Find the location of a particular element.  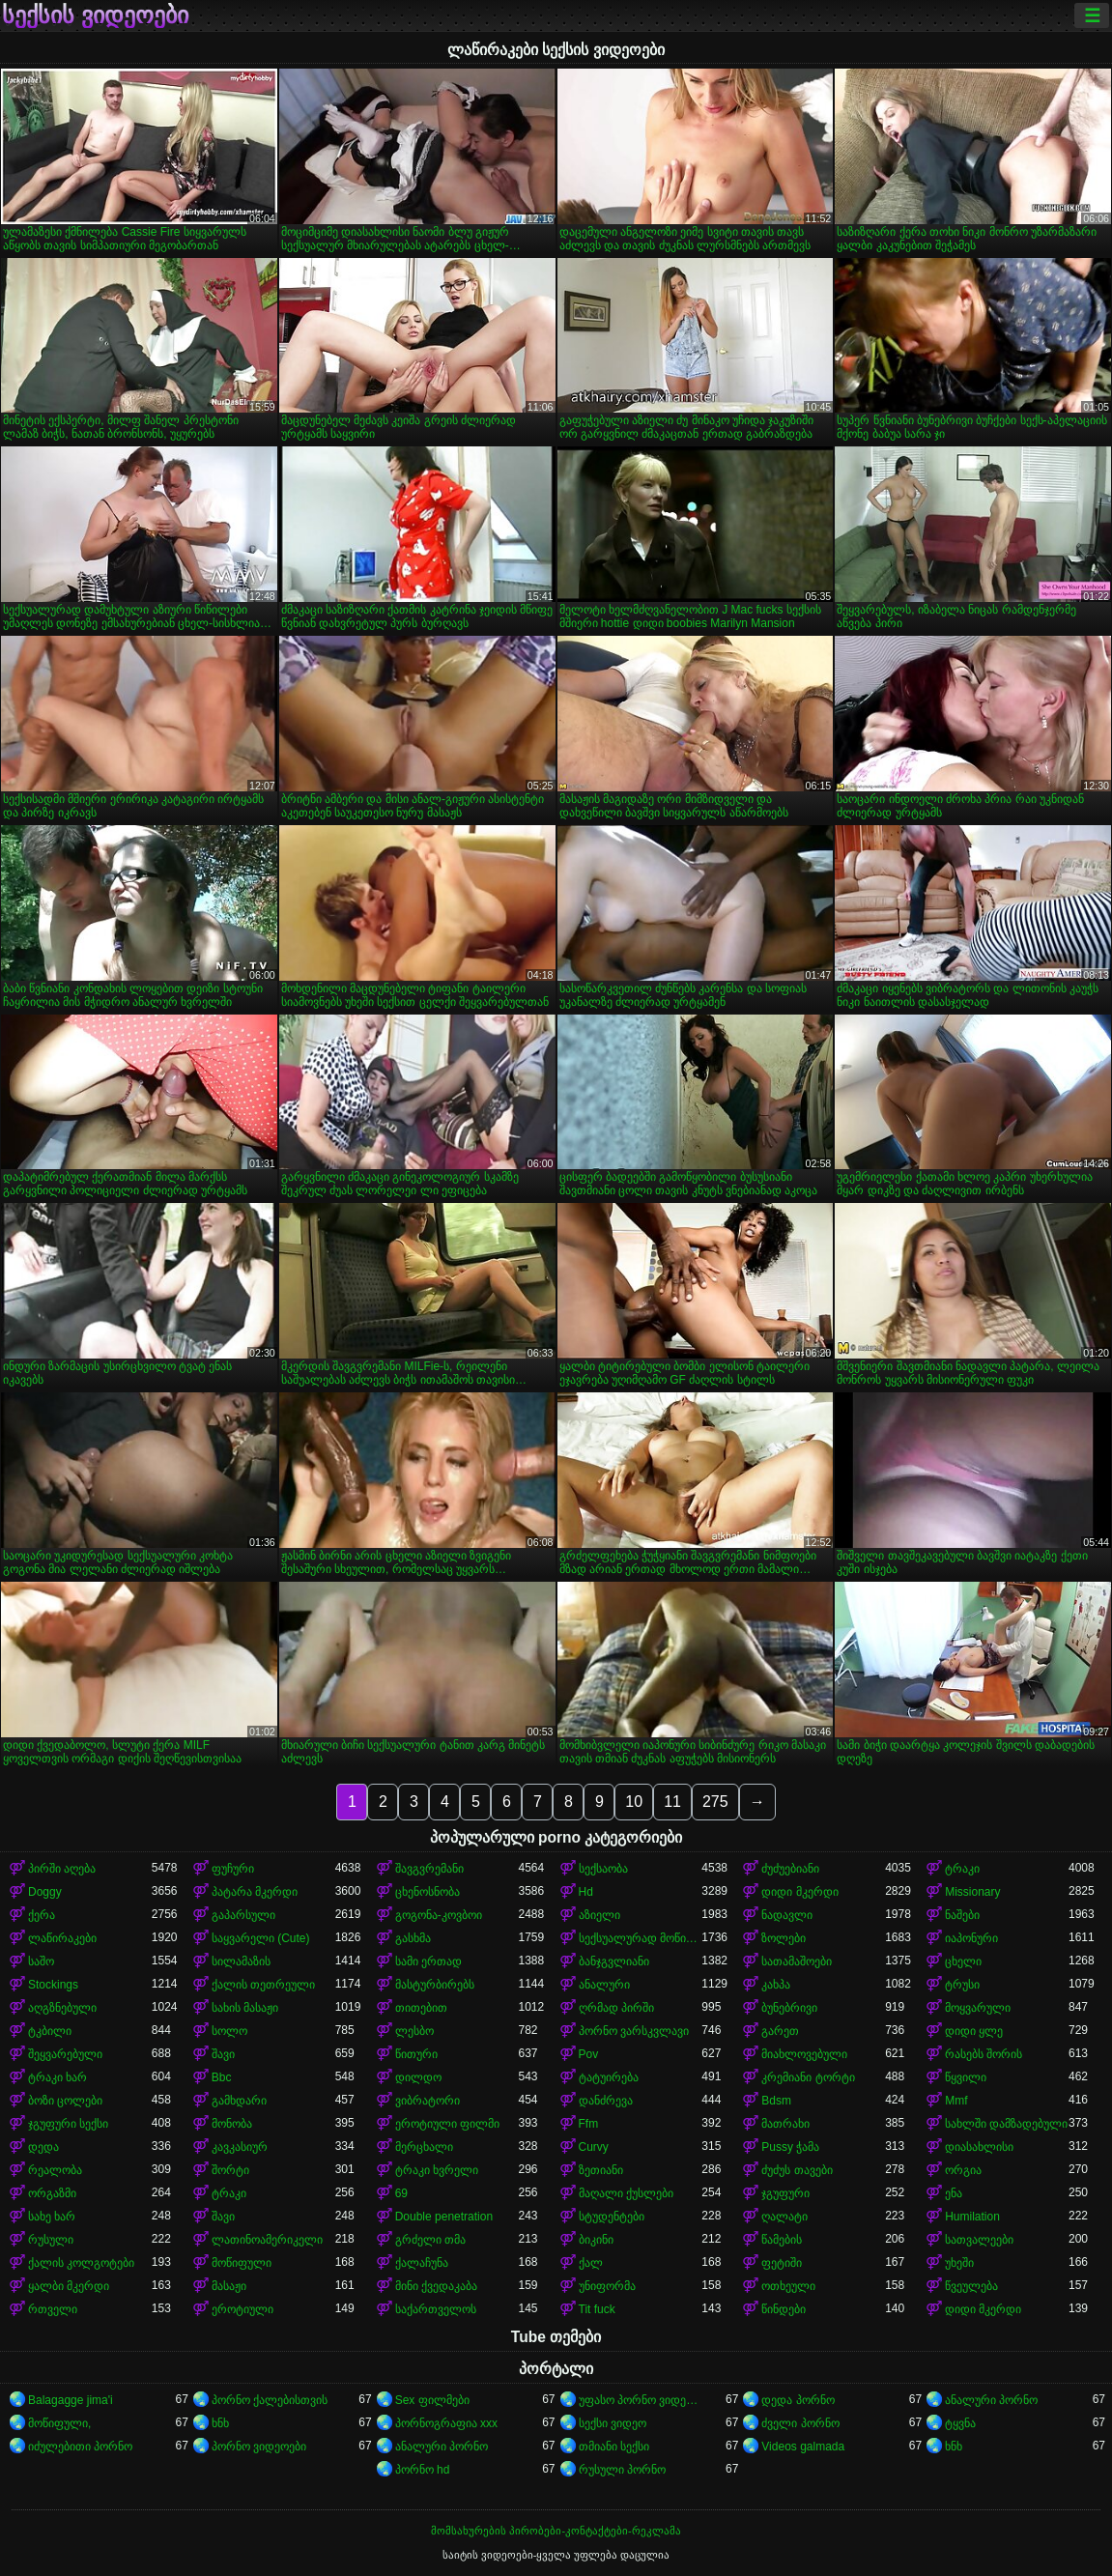

ღრმად პირში is located at coordinates (616, 2008).